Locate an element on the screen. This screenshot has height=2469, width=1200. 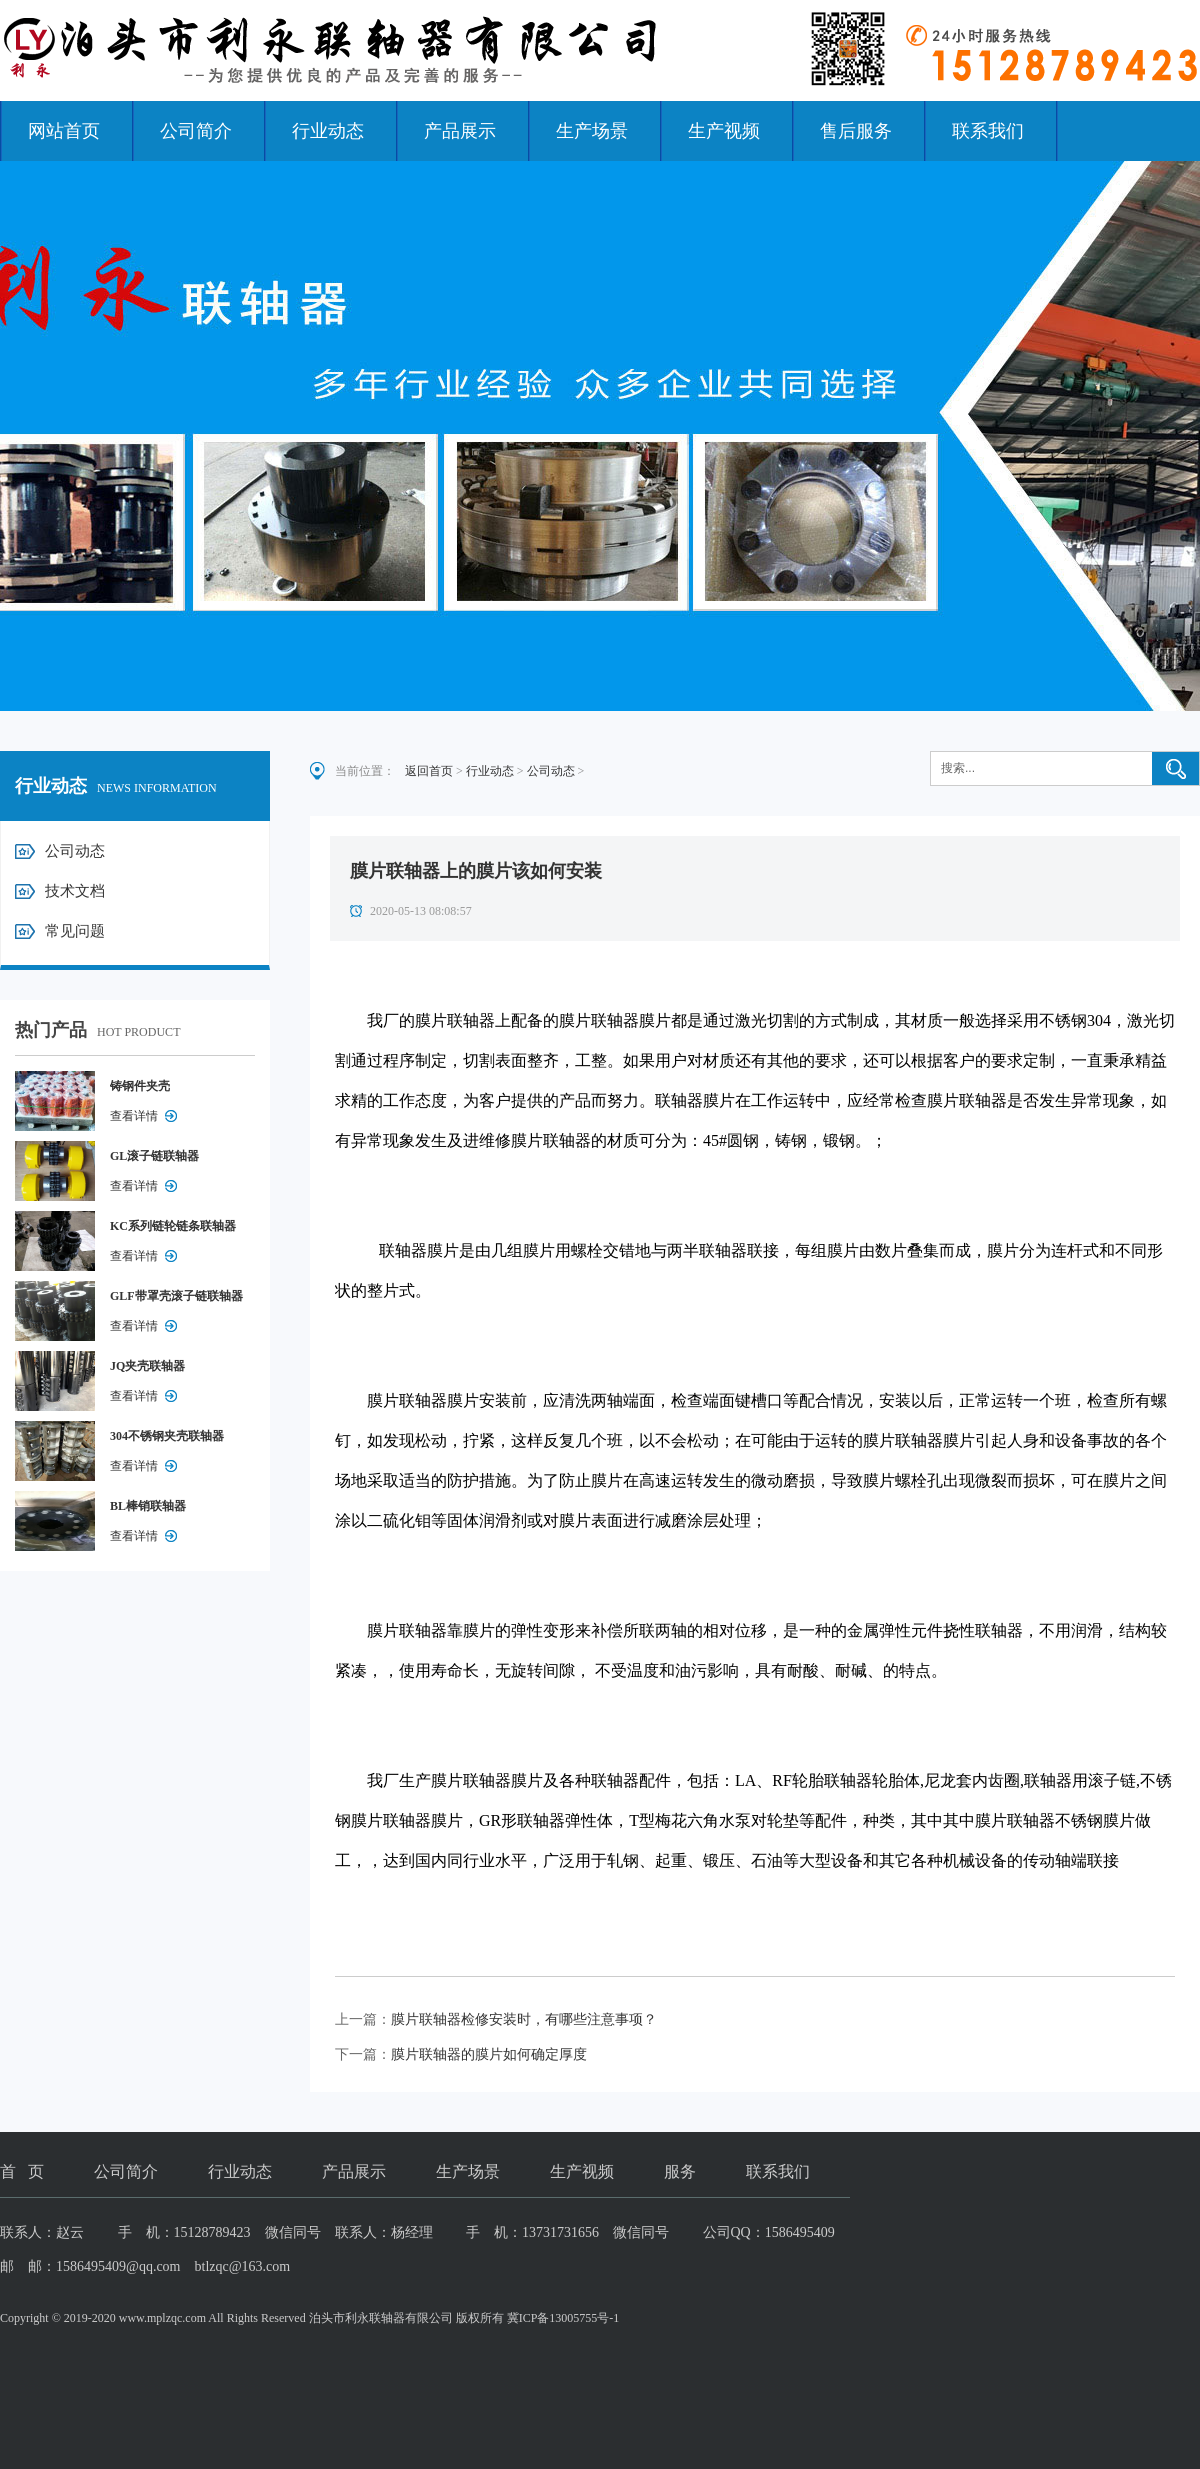
GL滚子链联轴器 is located at coordinates (154, 1156).